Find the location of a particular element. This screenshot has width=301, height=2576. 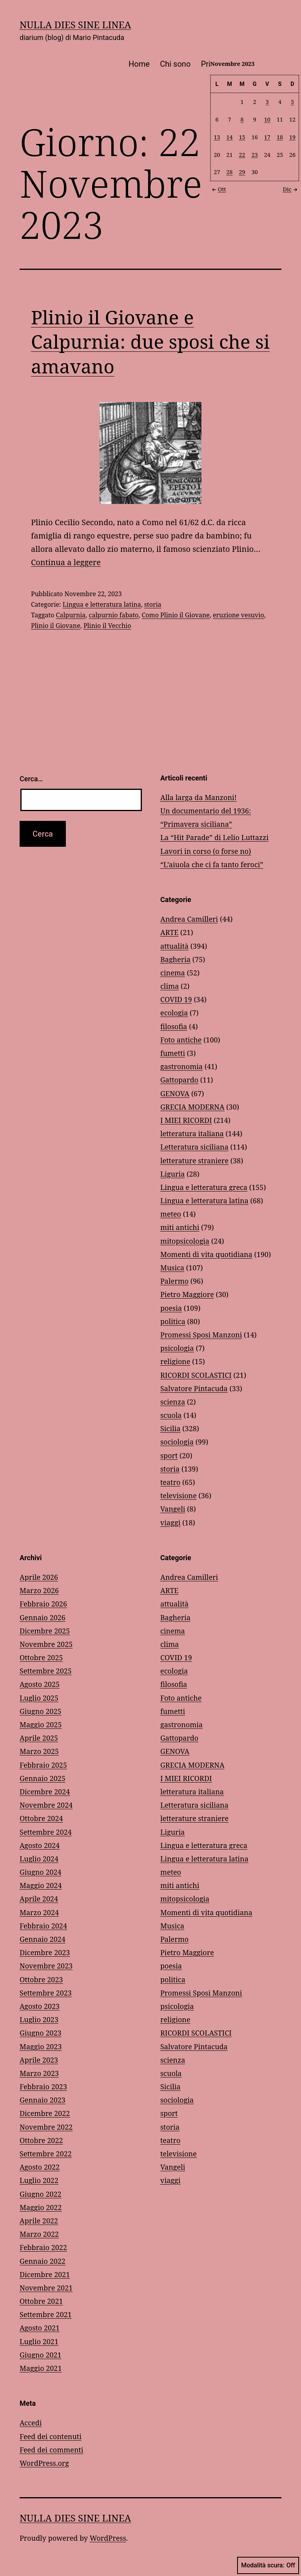

Home is located at coordinates (139, 64).